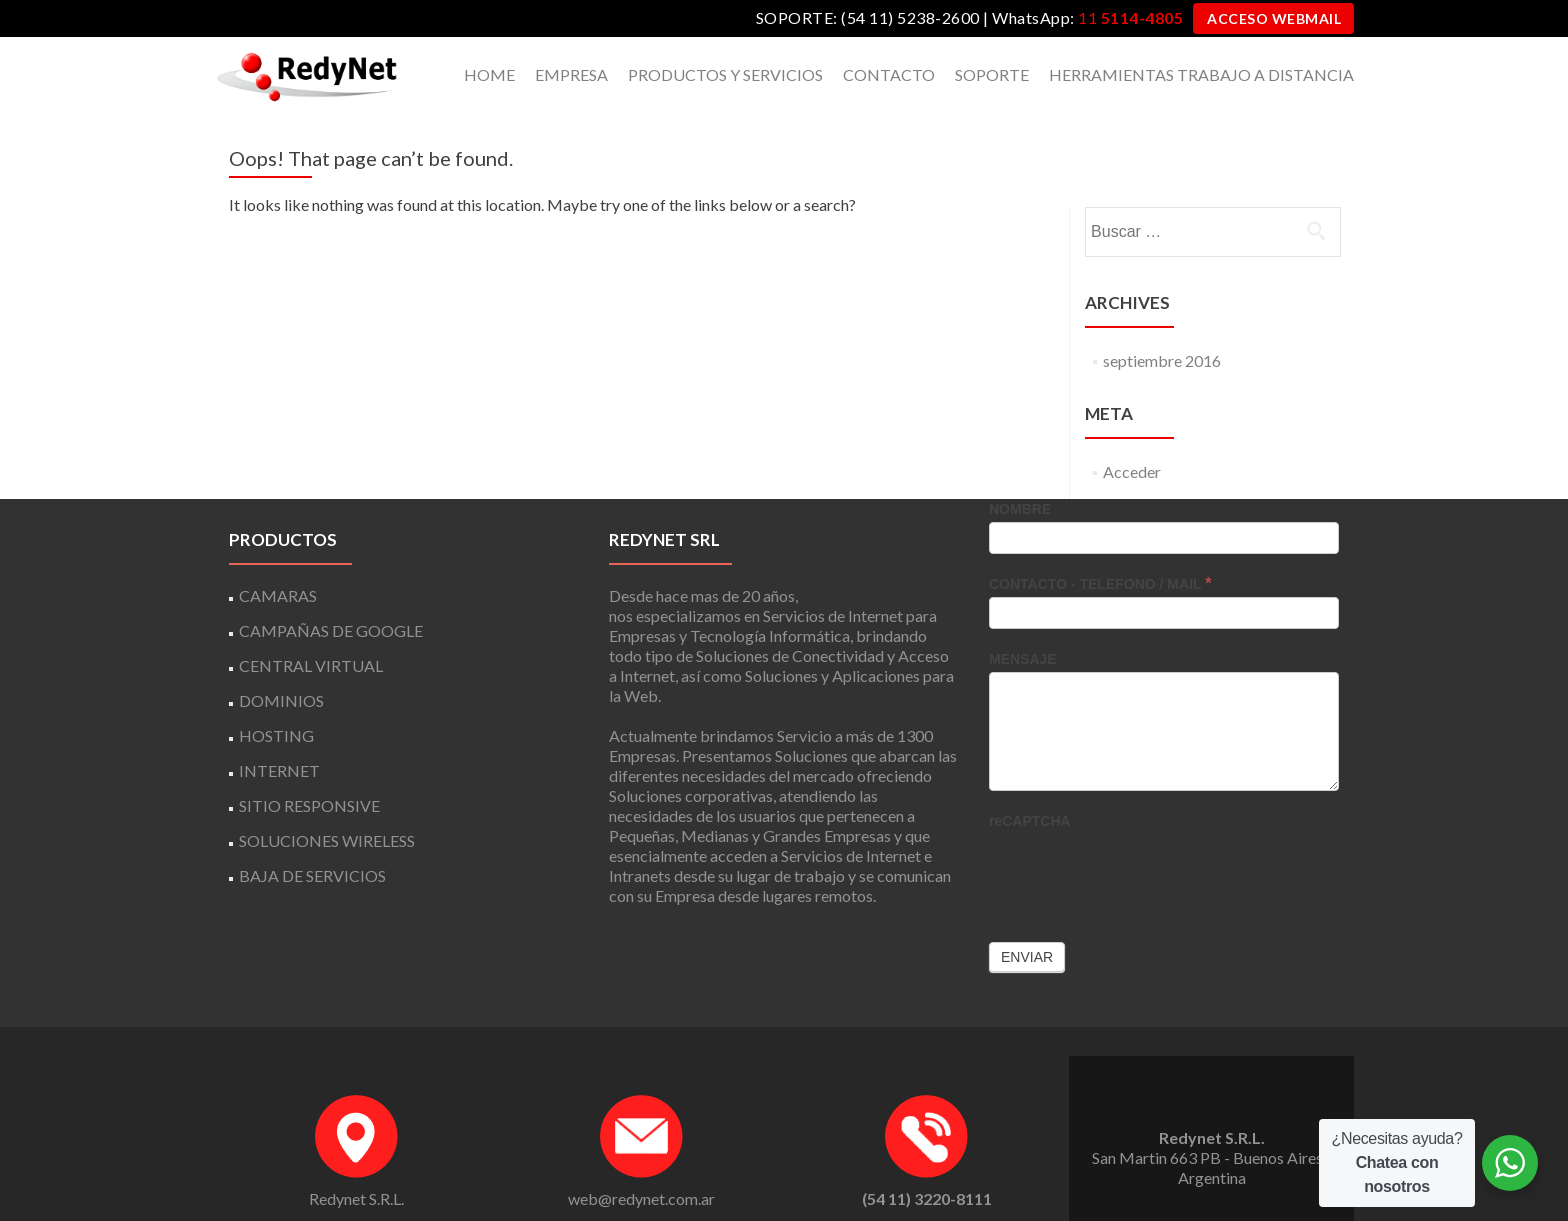 The height and width of the screenshot is (1221, 1568). I want to click on HERRAMIENTAS TRABAJO A DISTANCIA, so click(1201, 74).